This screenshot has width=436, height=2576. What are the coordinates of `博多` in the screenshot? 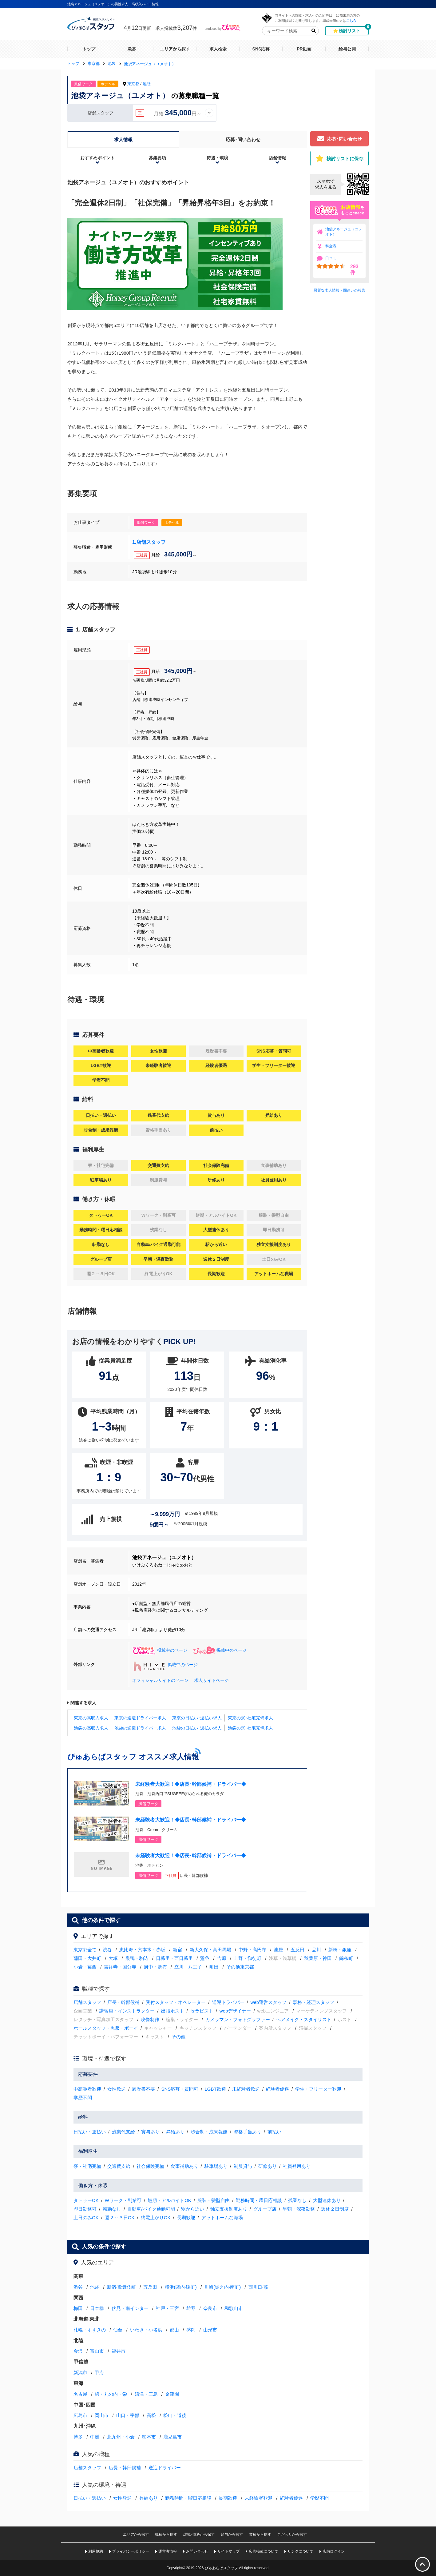 It's located at (78, 2436).